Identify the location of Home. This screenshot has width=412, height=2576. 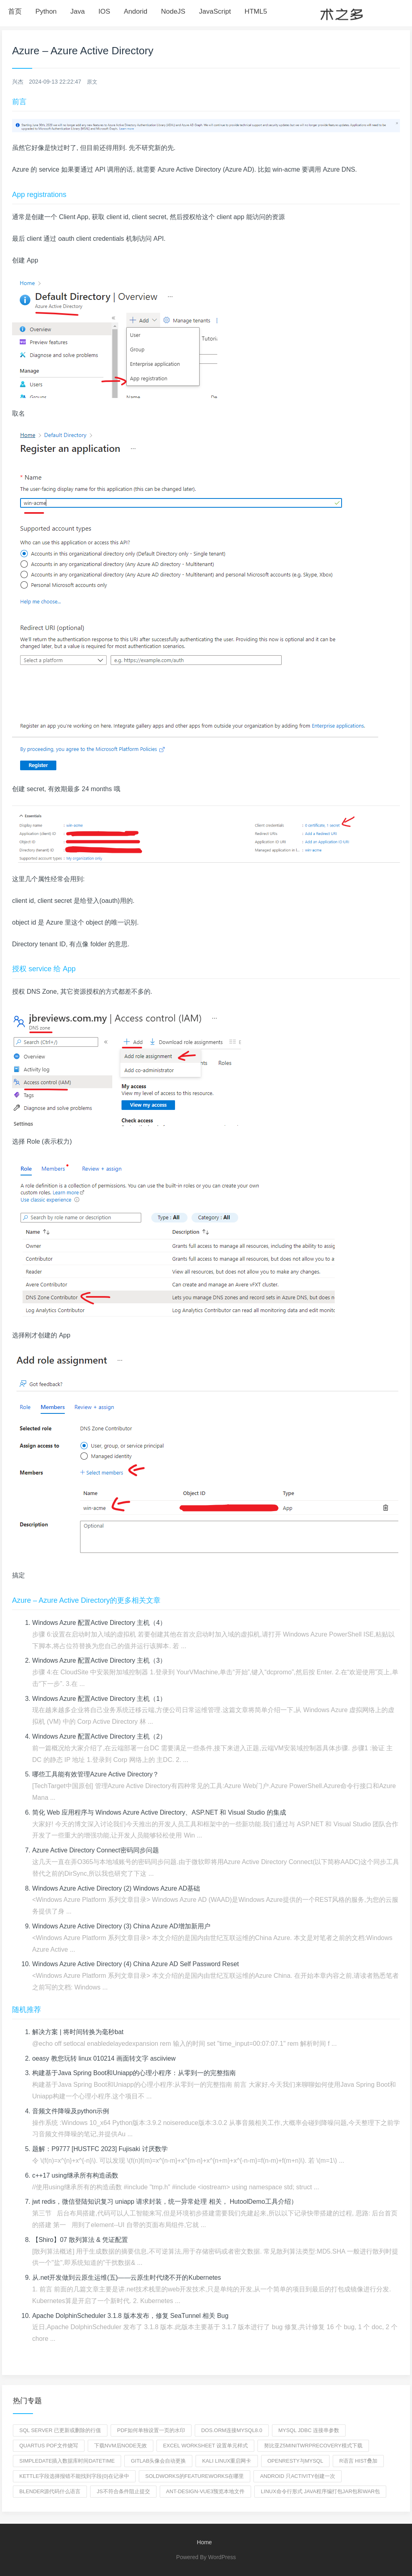
(203, 2542).